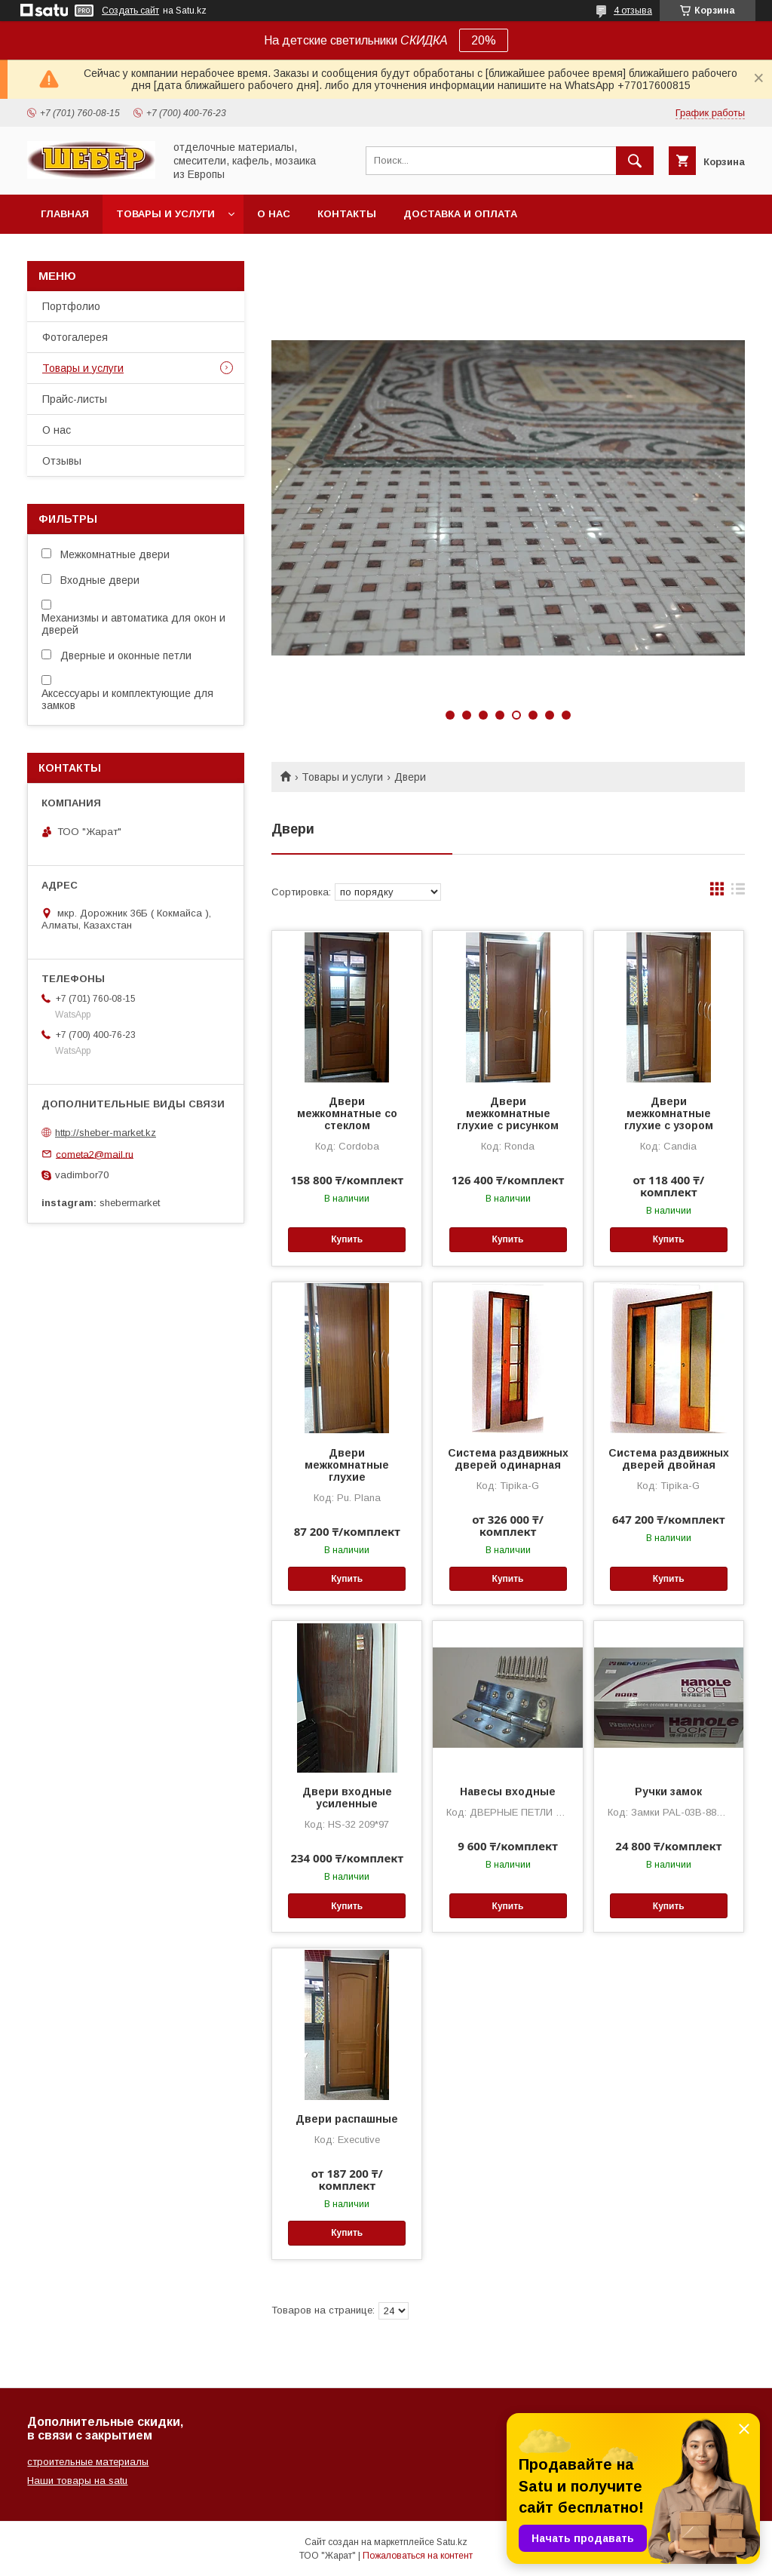 Image resolution: width=772 pixels, height=2576 pixels. What do you see at coordinates (65, 214) in the screenshot?
I see `Главная` at bounding box center [65, 214].